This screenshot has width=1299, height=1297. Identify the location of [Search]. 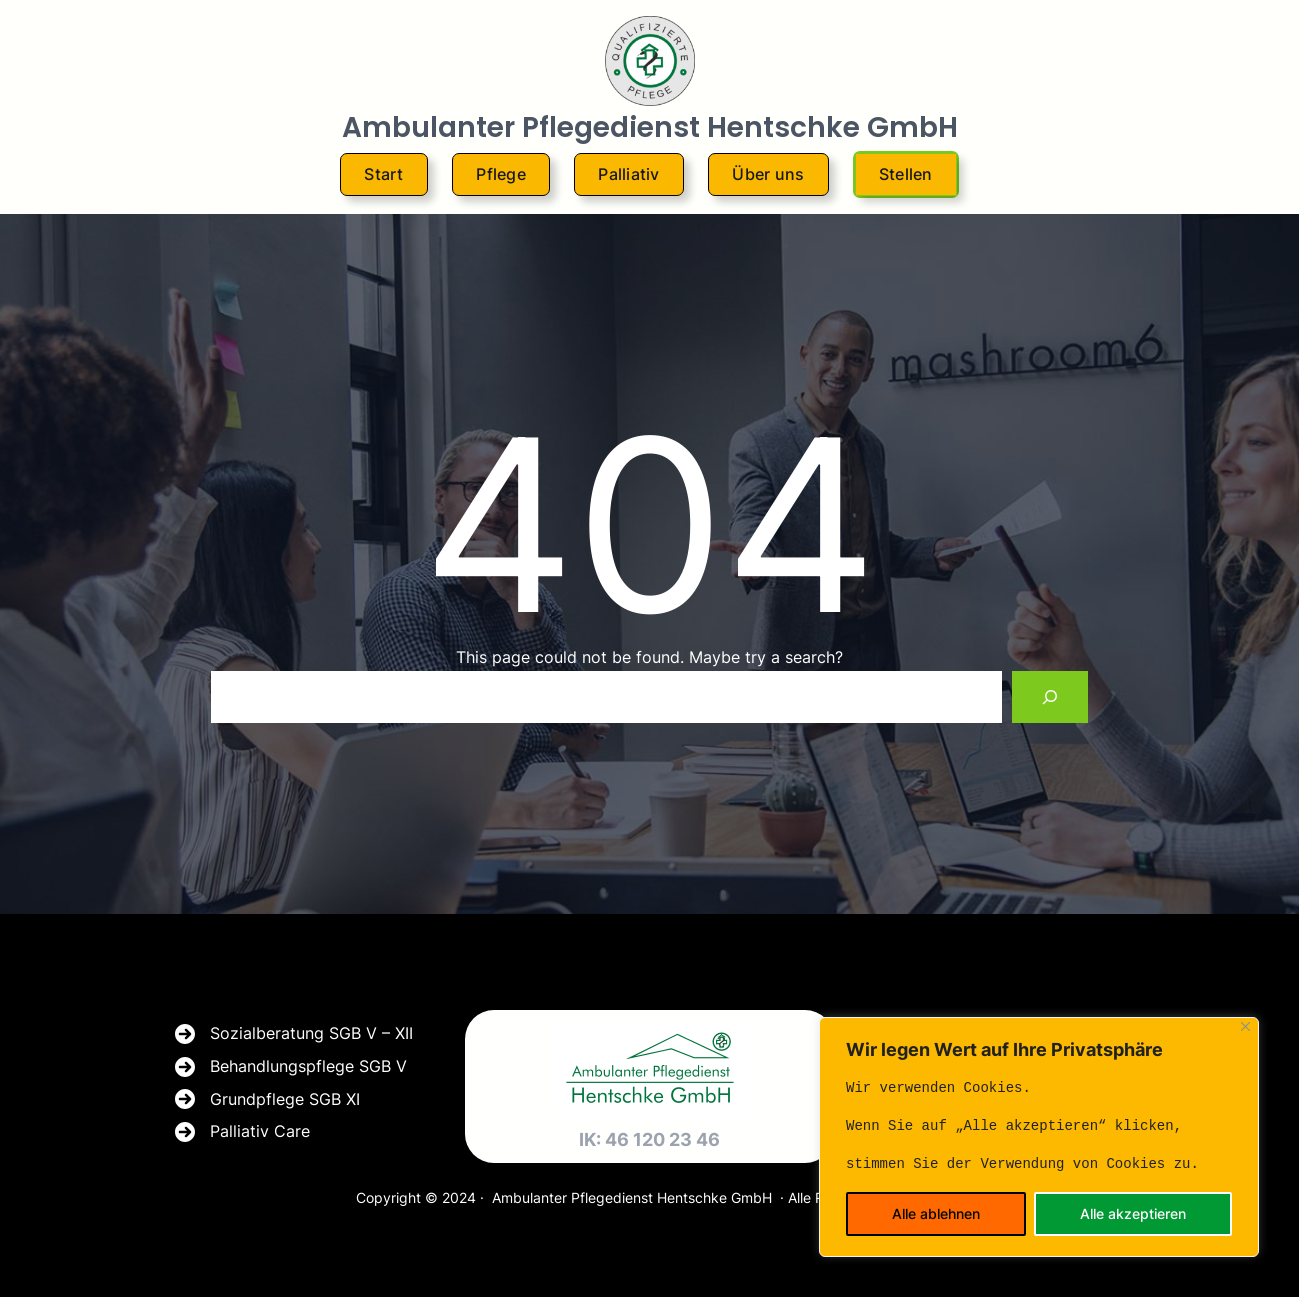
(1050, 697).